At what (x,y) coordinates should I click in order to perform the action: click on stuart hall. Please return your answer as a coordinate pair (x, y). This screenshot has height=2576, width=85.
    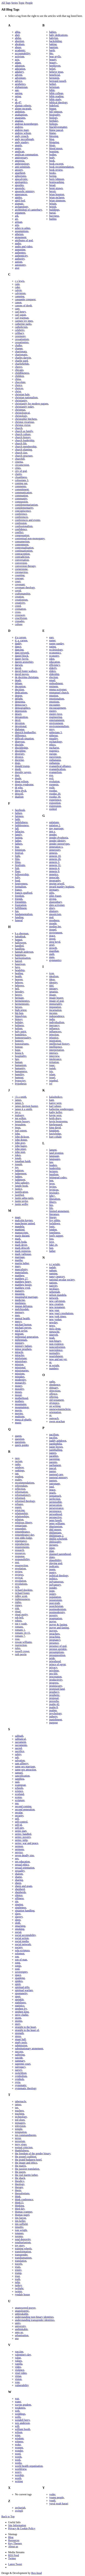
    Looking at the image, I should click on (20, 2039).